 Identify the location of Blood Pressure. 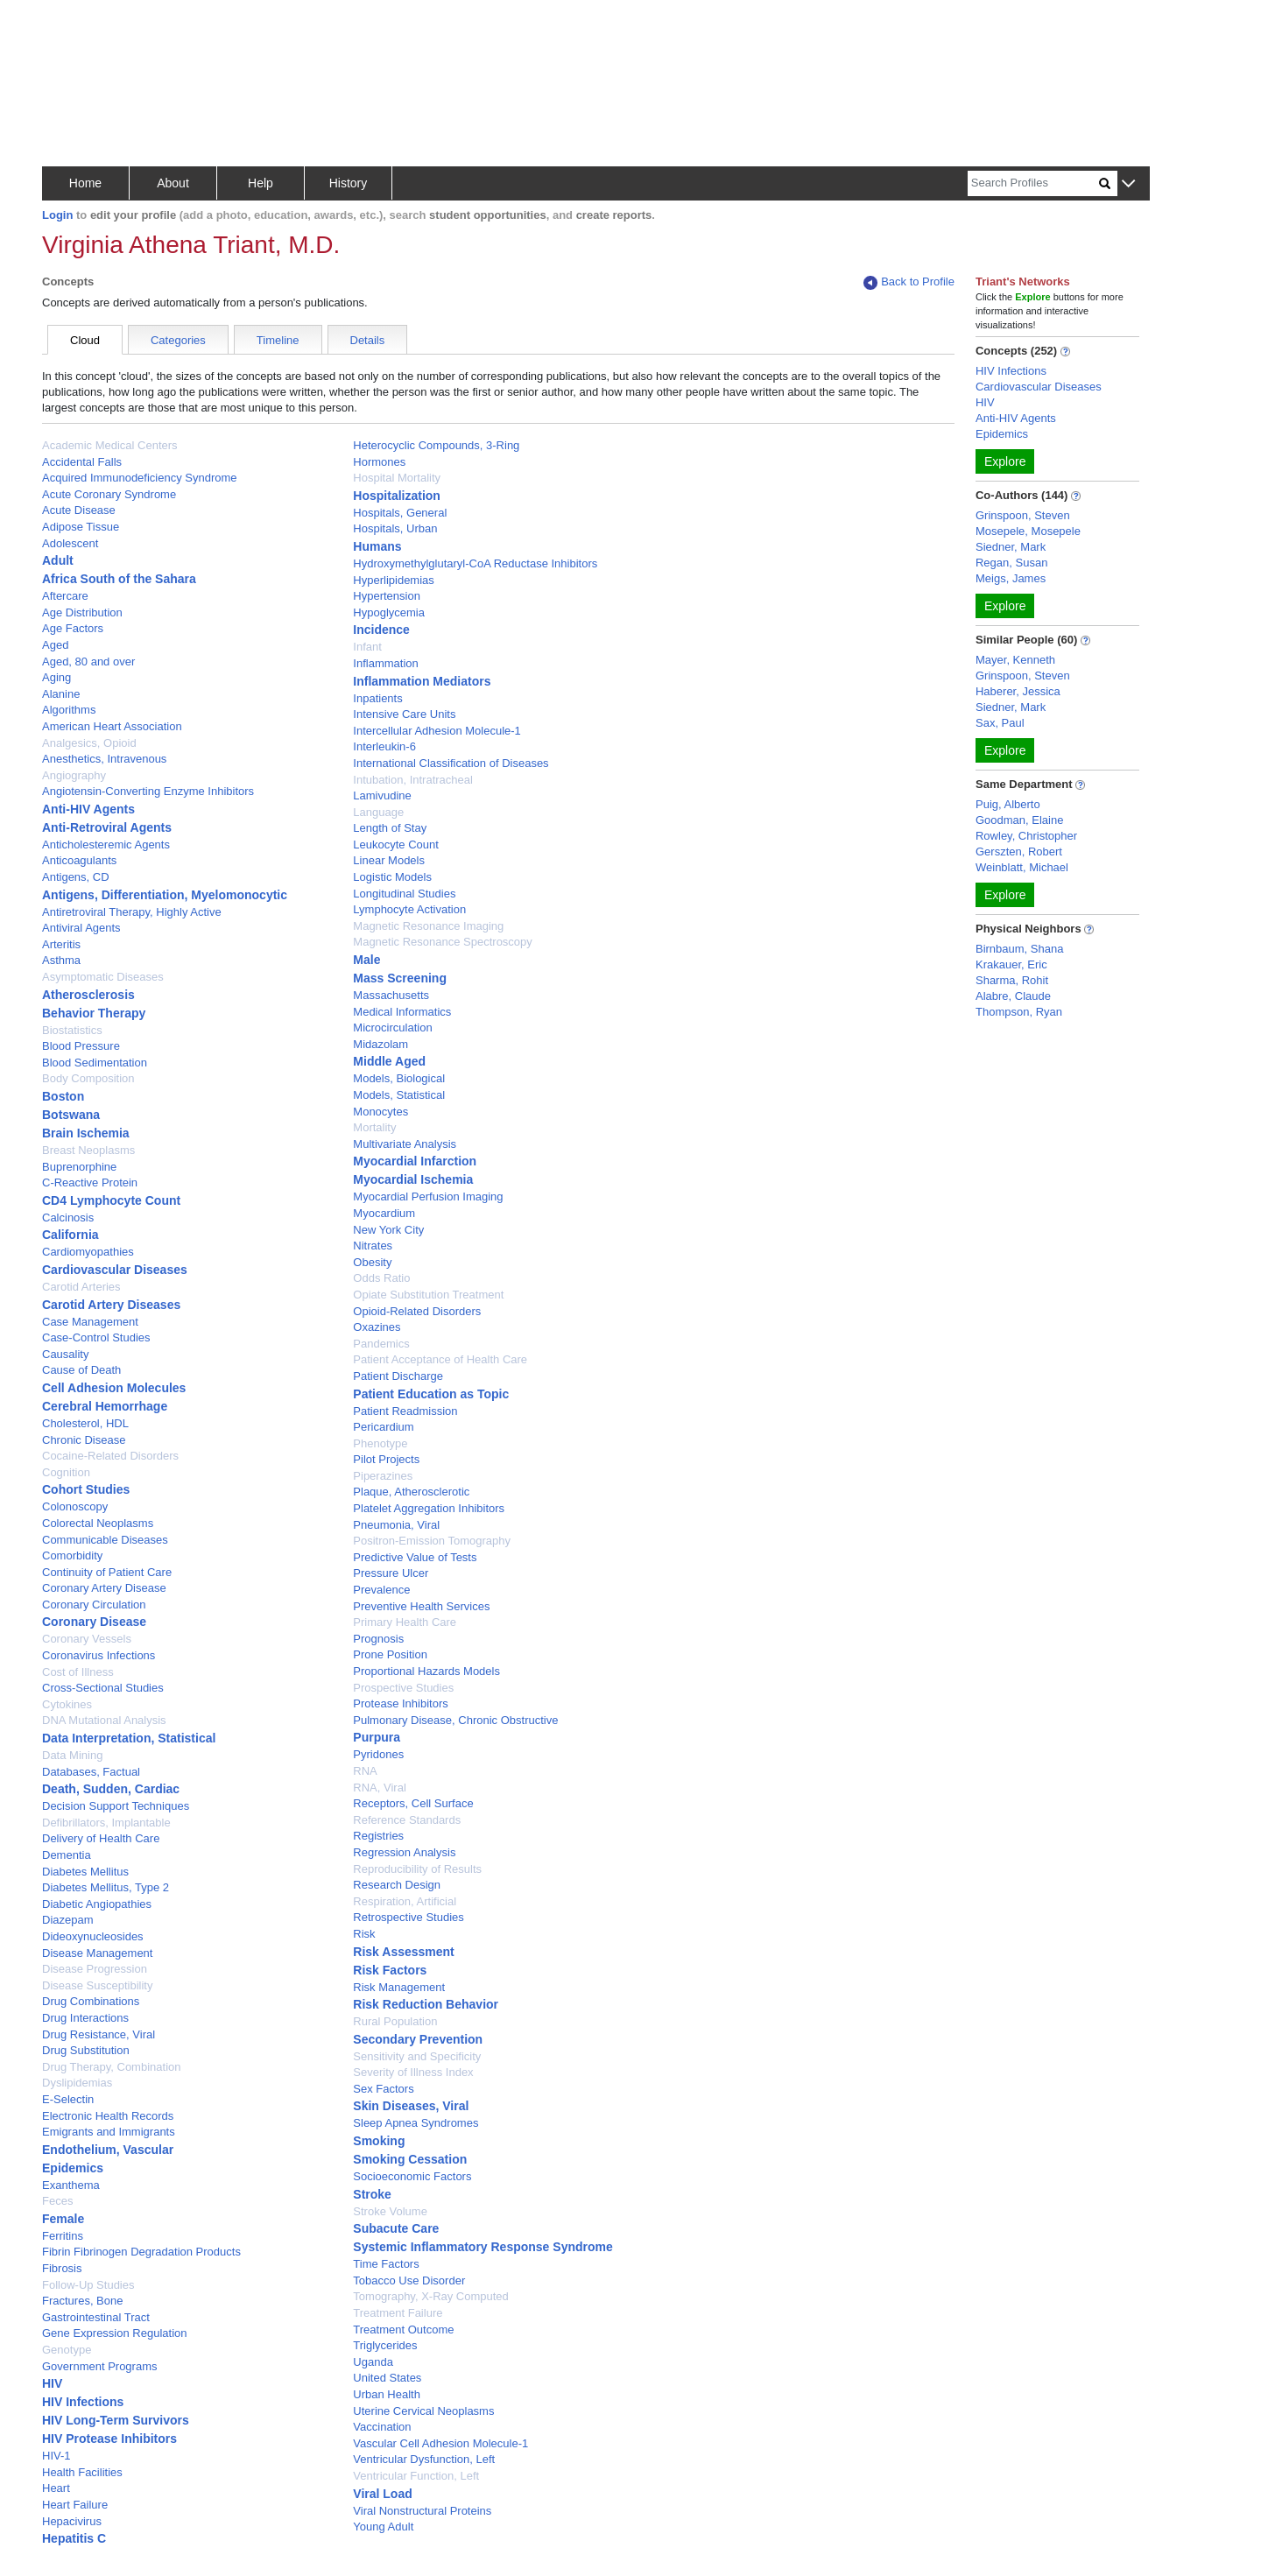
(81, 1045).